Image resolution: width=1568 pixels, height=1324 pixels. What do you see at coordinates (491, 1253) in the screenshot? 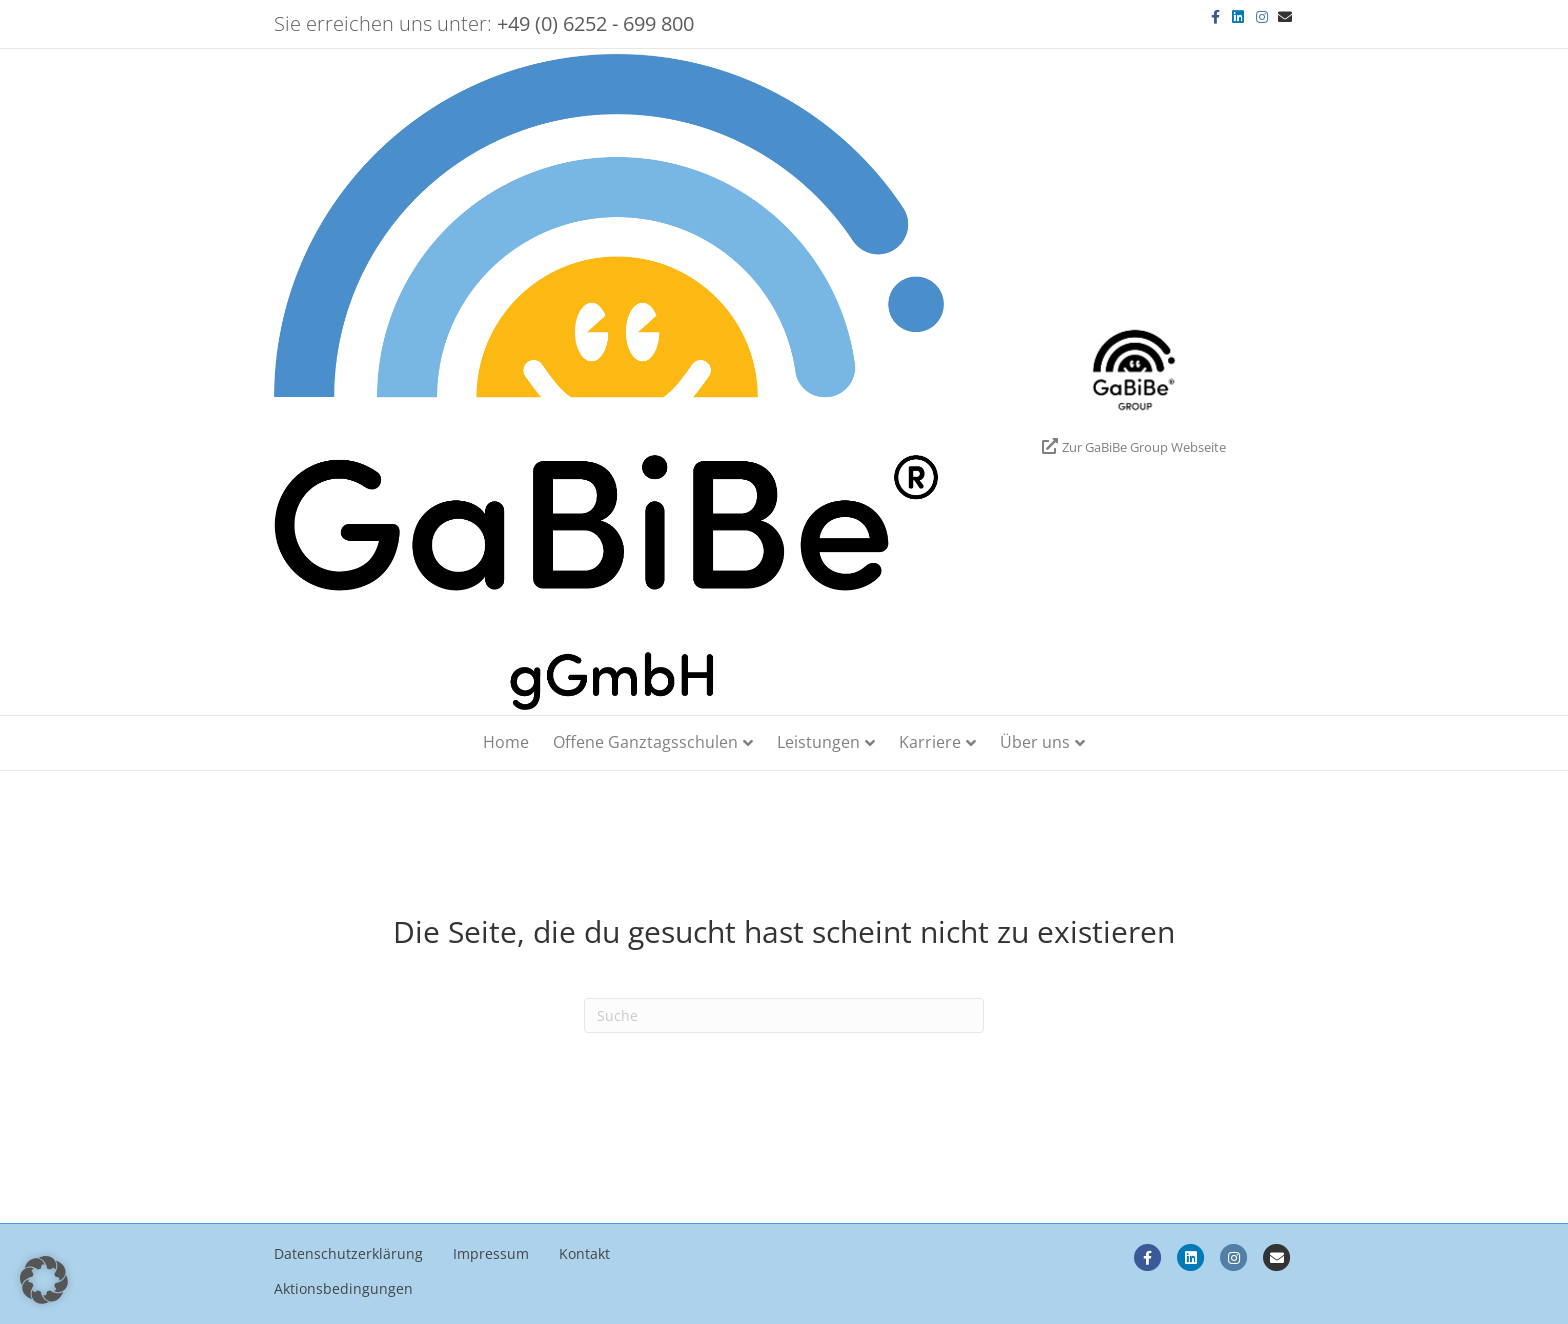
I see `Impressum` at bounding box center [491, 1253].